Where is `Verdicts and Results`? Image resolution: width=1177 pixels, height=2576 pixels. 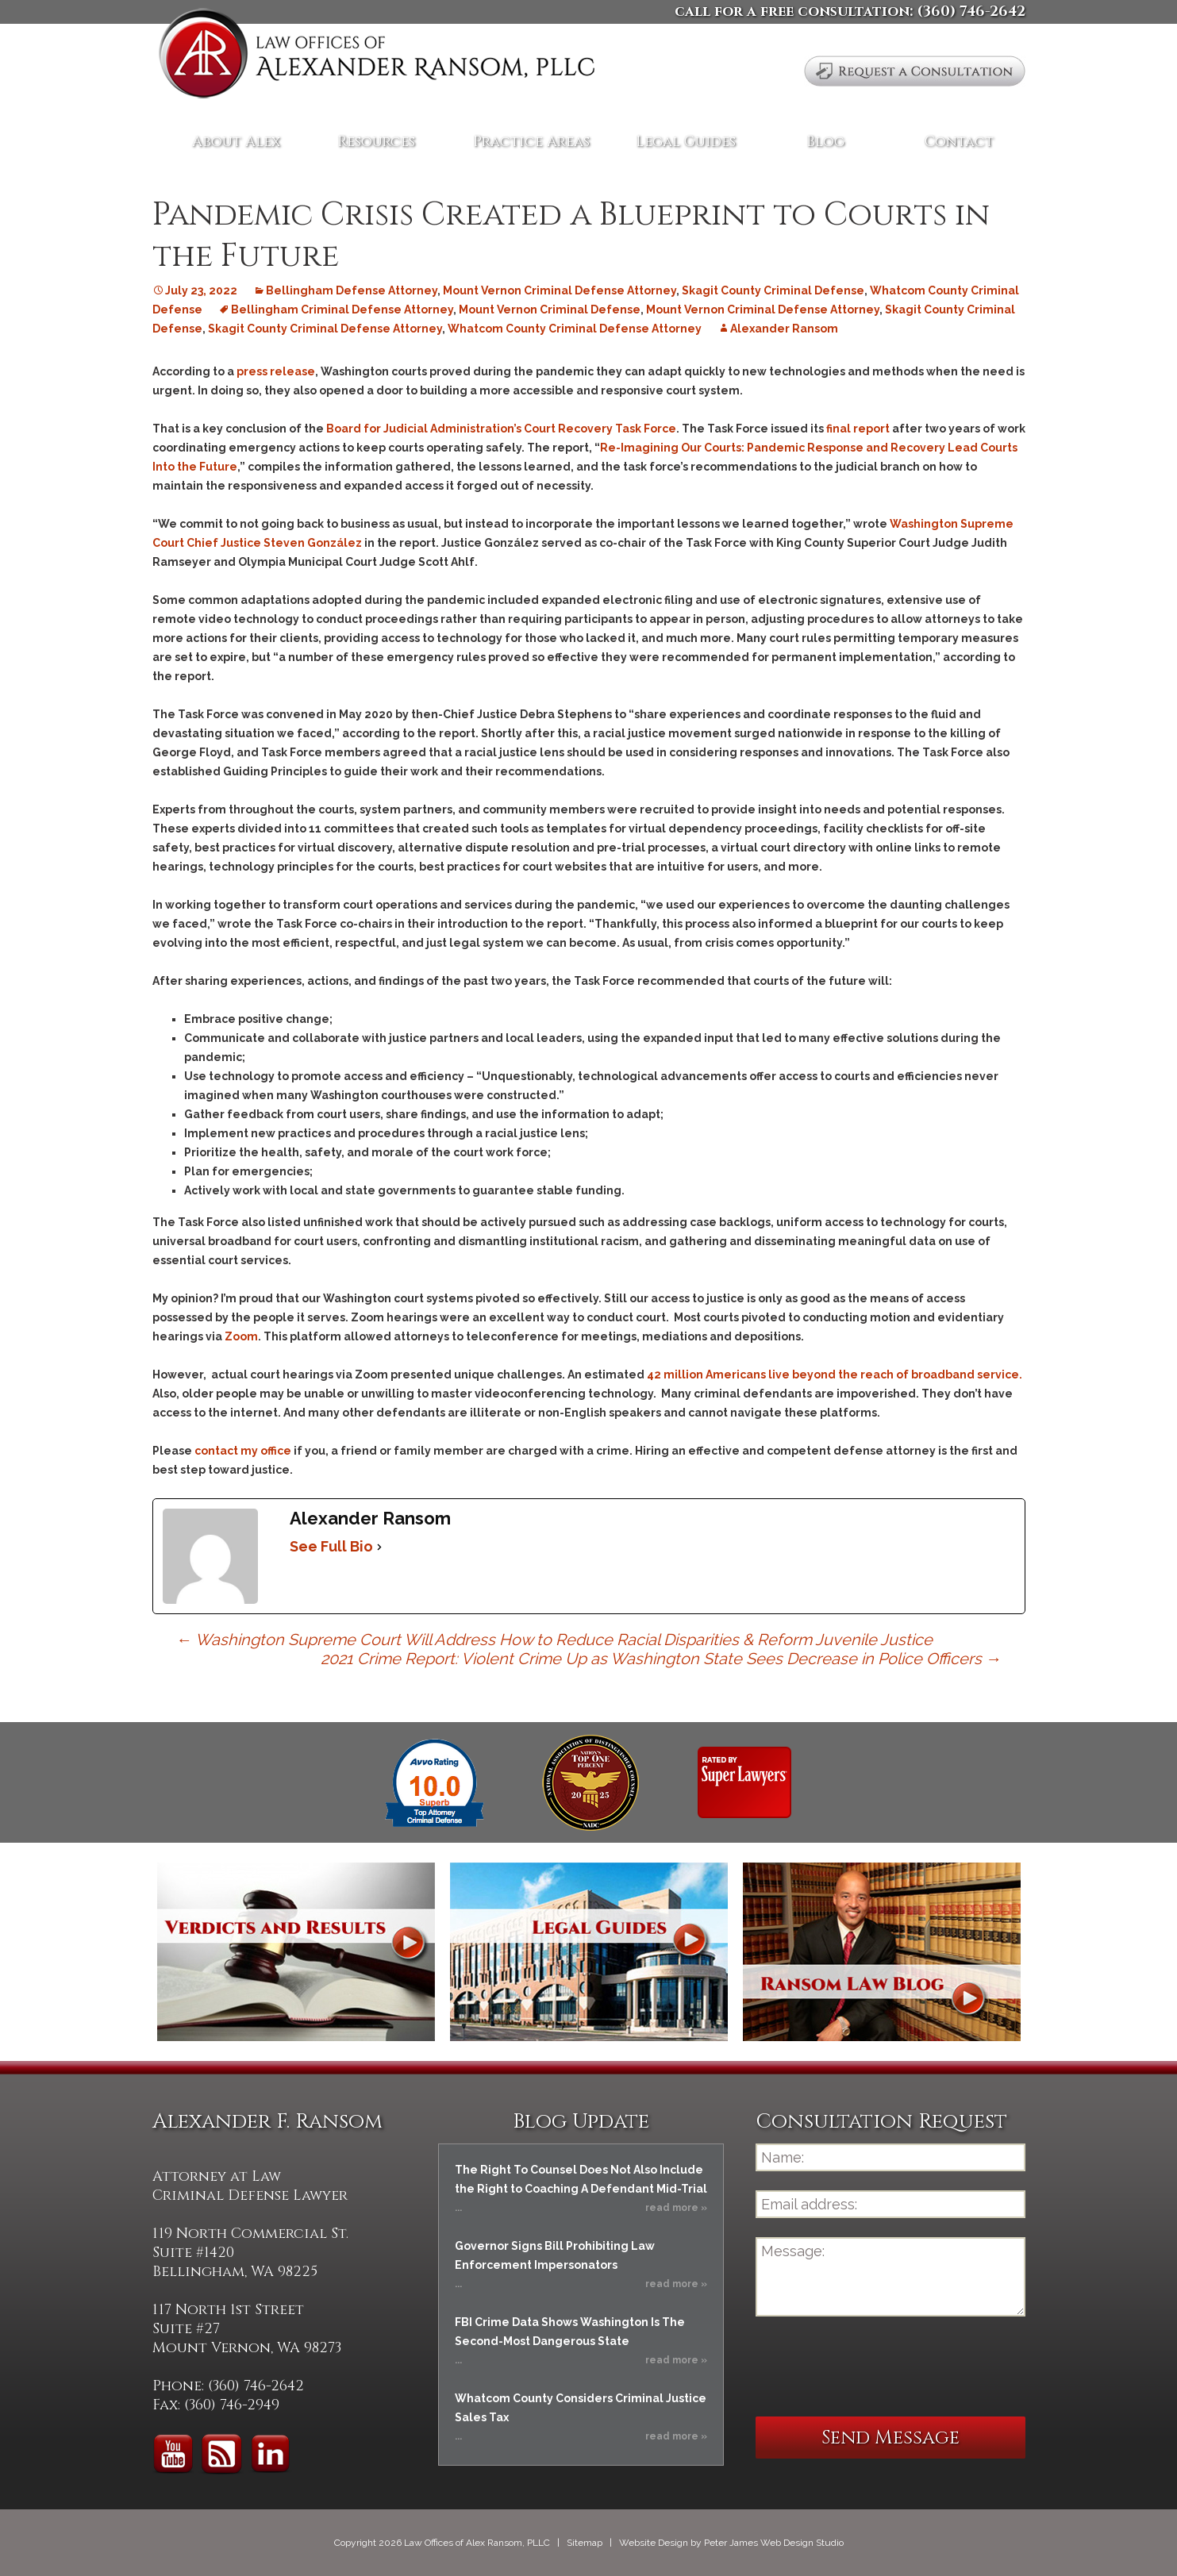
Verdicts and Results is located at coordinates (296, 1952).